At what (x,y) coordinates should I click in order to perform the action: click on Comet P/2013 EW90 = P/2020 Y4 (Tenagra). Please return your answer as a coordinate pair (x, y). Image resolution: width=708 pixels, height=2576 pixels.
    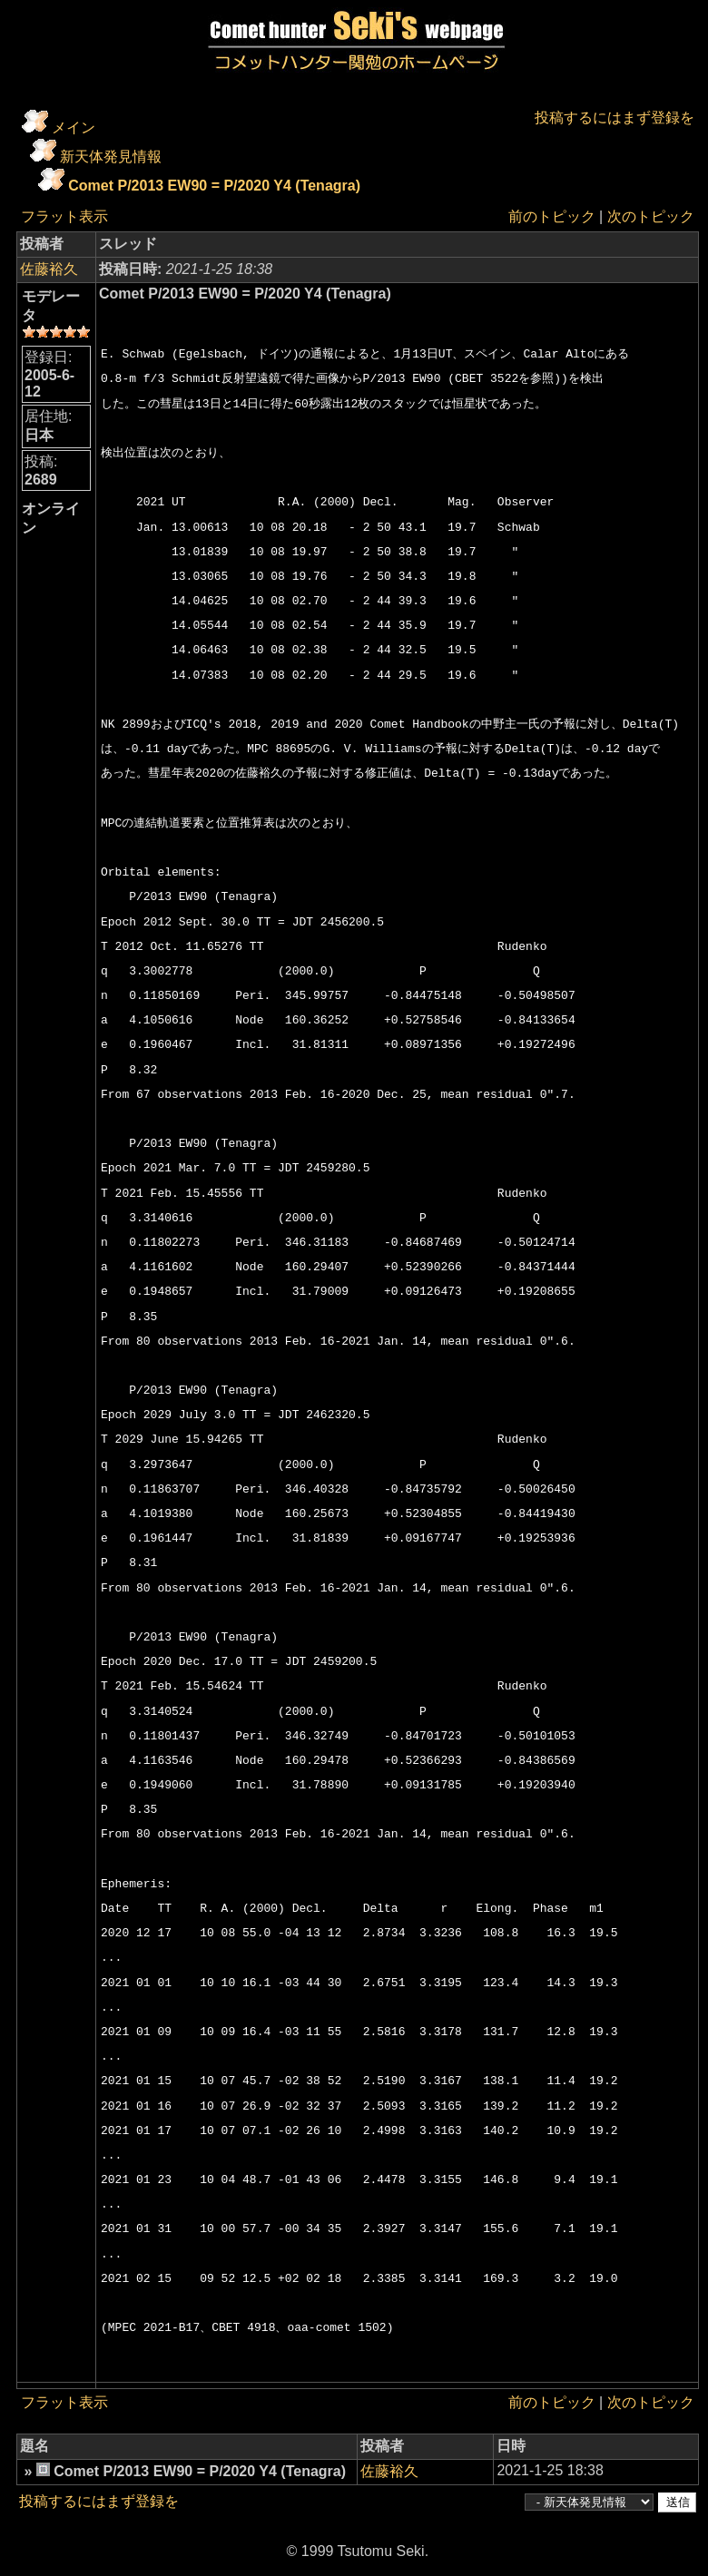
    Looking at the image, I should click on (214, 185).